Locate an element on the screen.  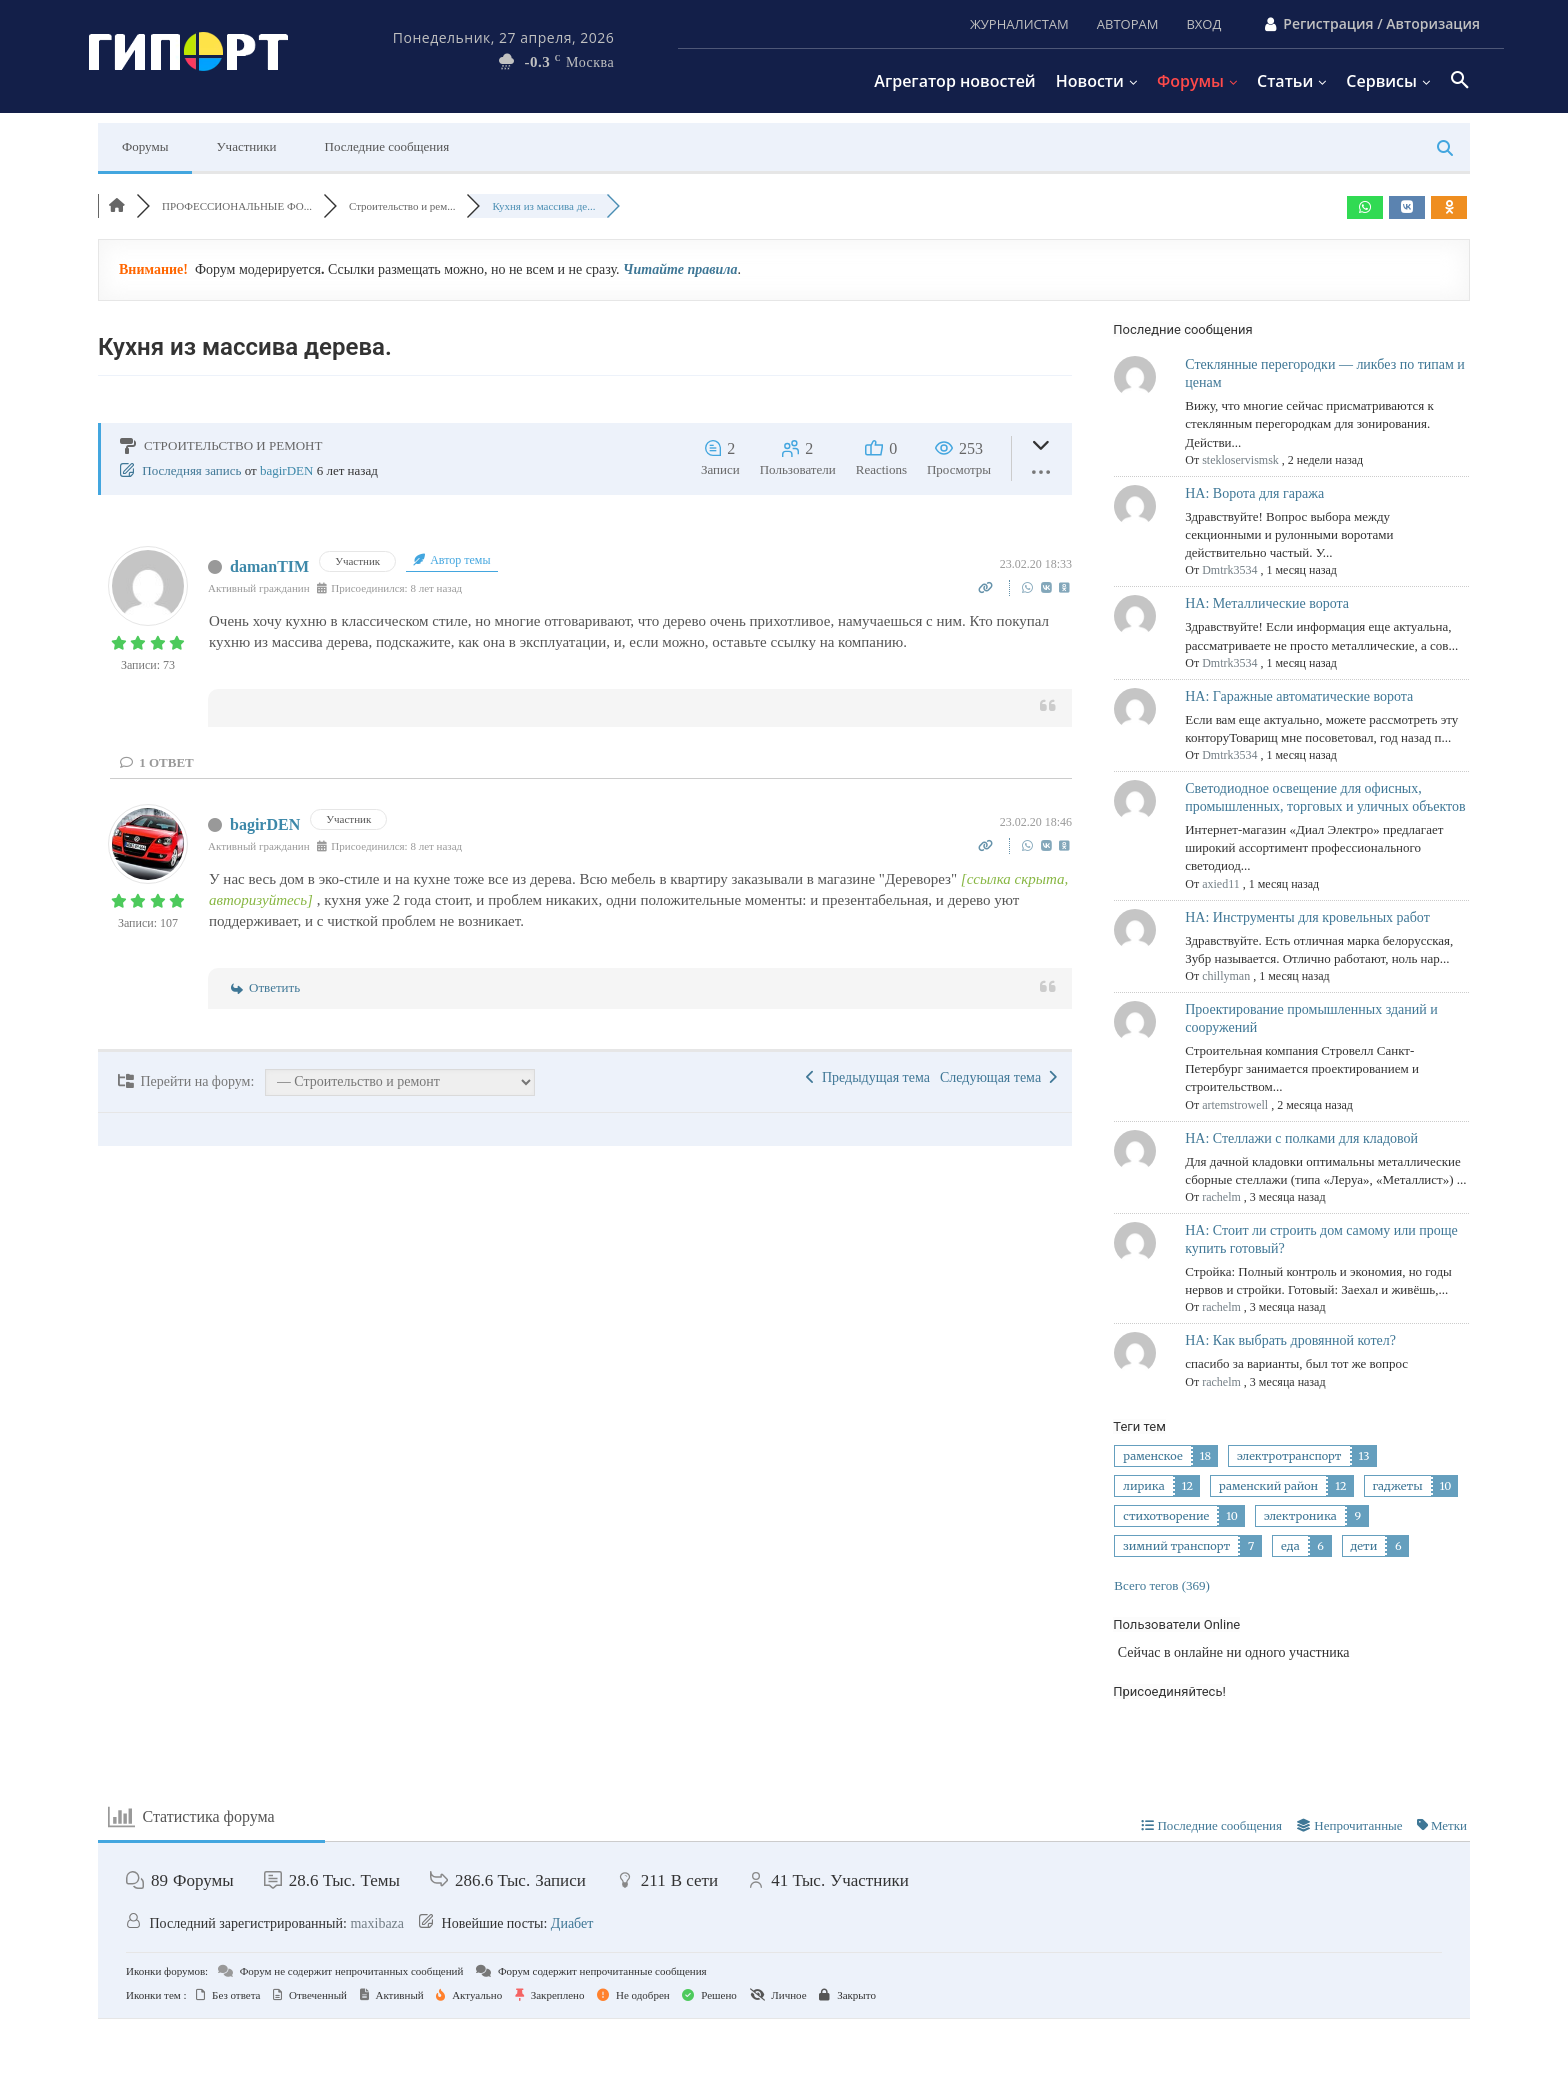
электроника is located at coordinates (1300, 1516).